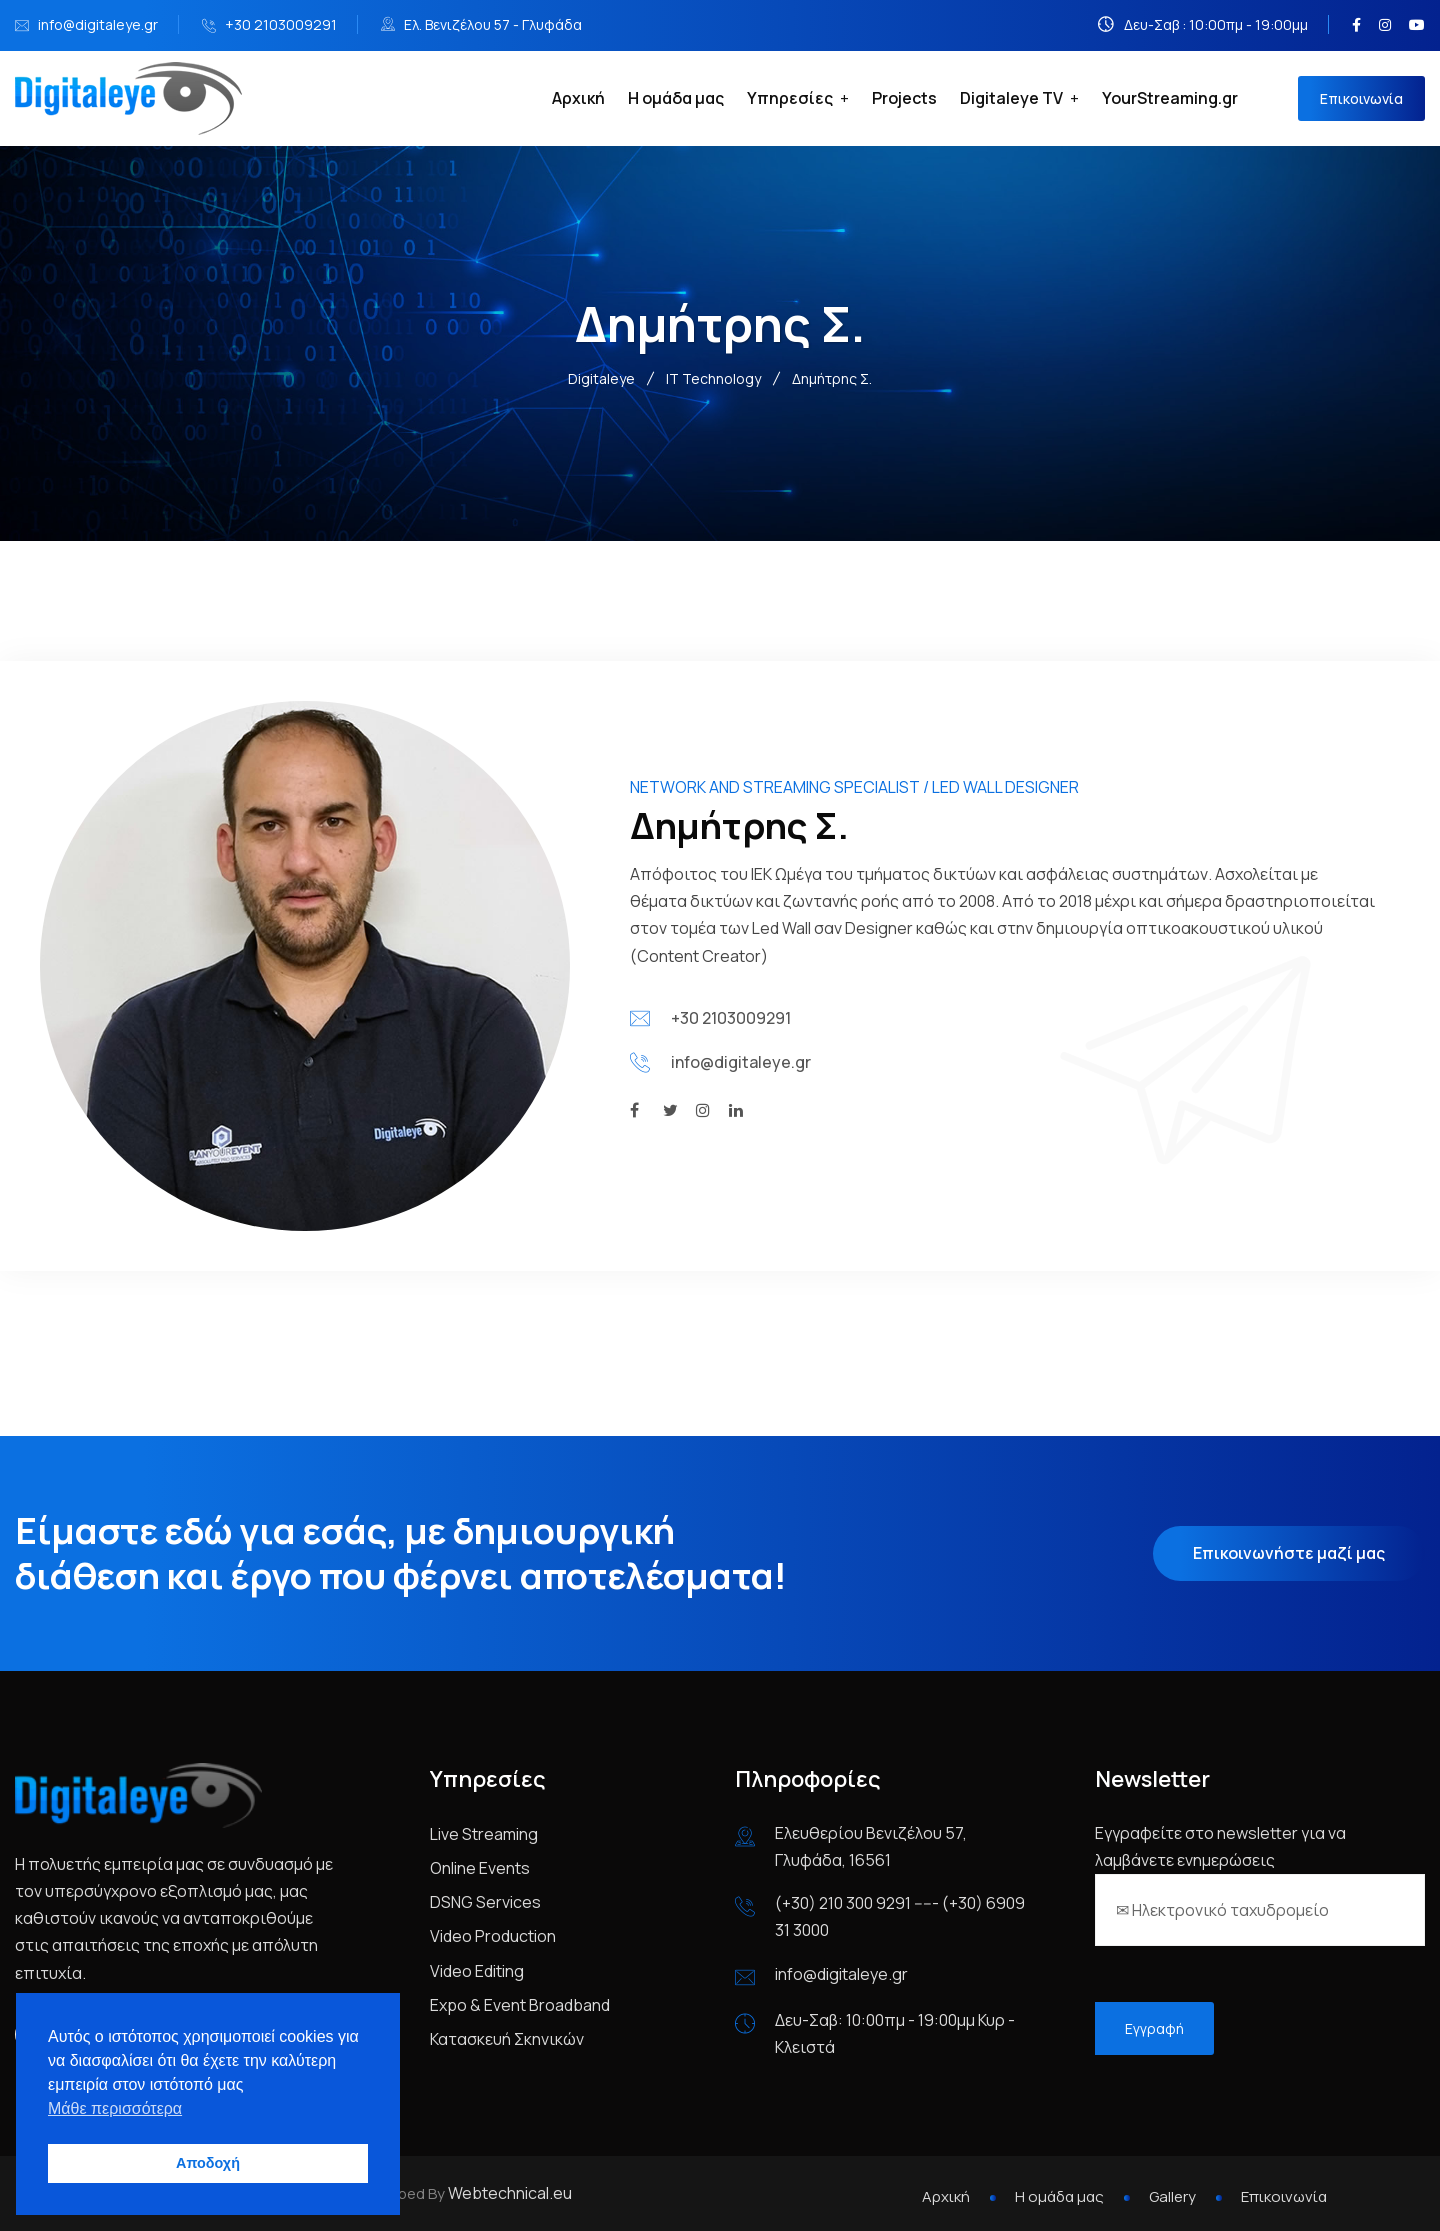  Describe the element at coordinates (493, 1936) in the screenshot. I see `Video Production` at that location.